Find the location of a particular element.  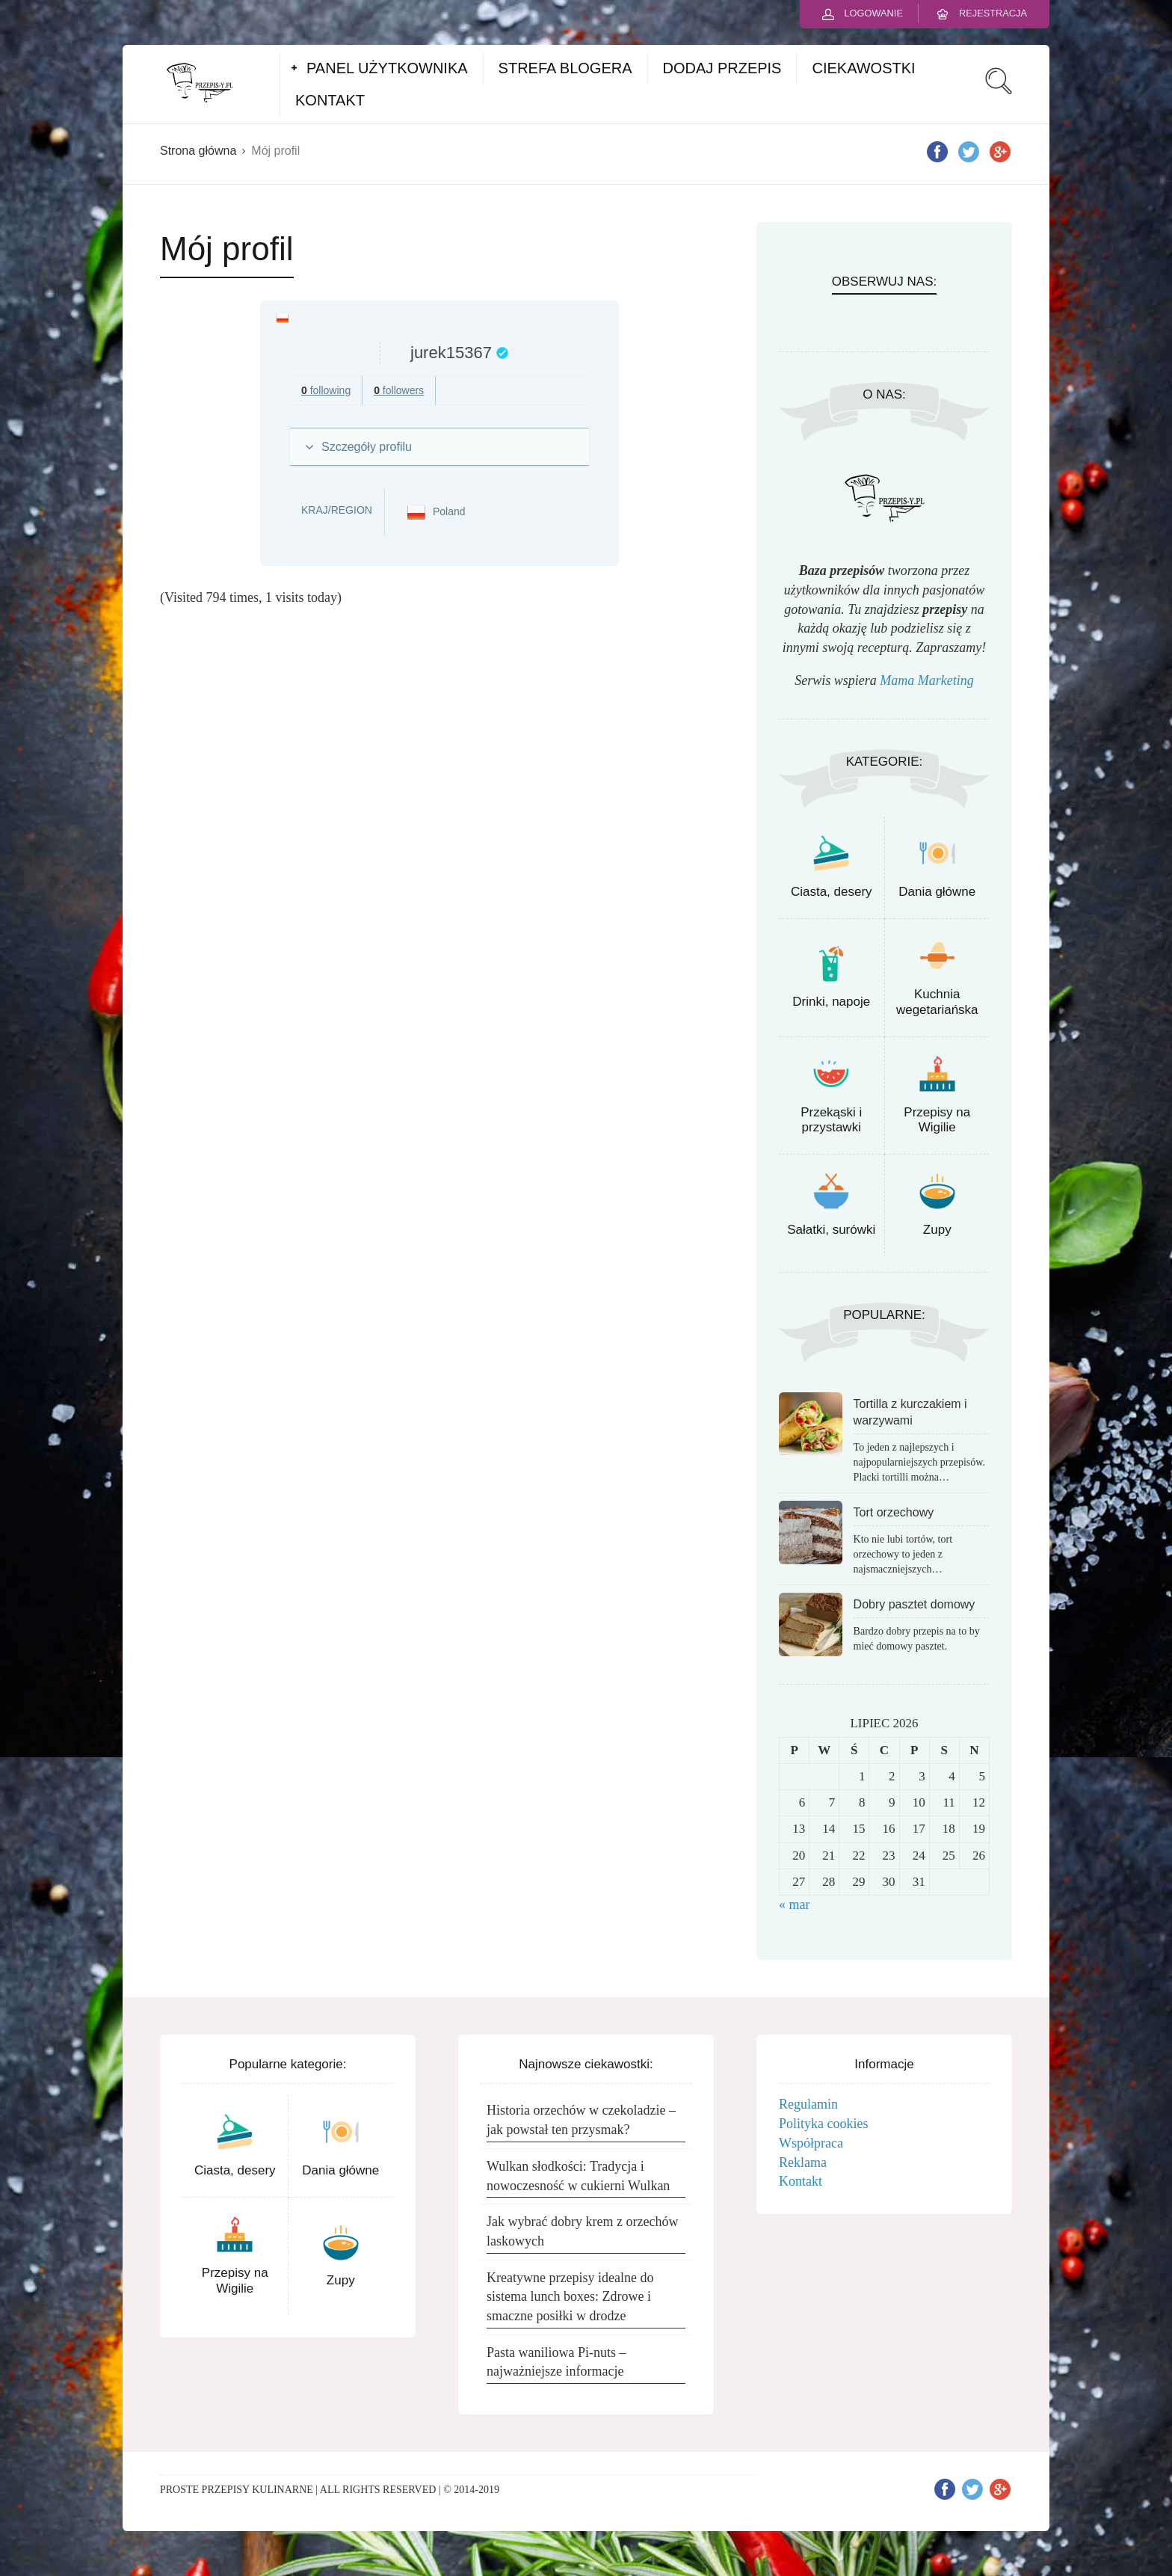

followers is located at coordinates (399, 390).